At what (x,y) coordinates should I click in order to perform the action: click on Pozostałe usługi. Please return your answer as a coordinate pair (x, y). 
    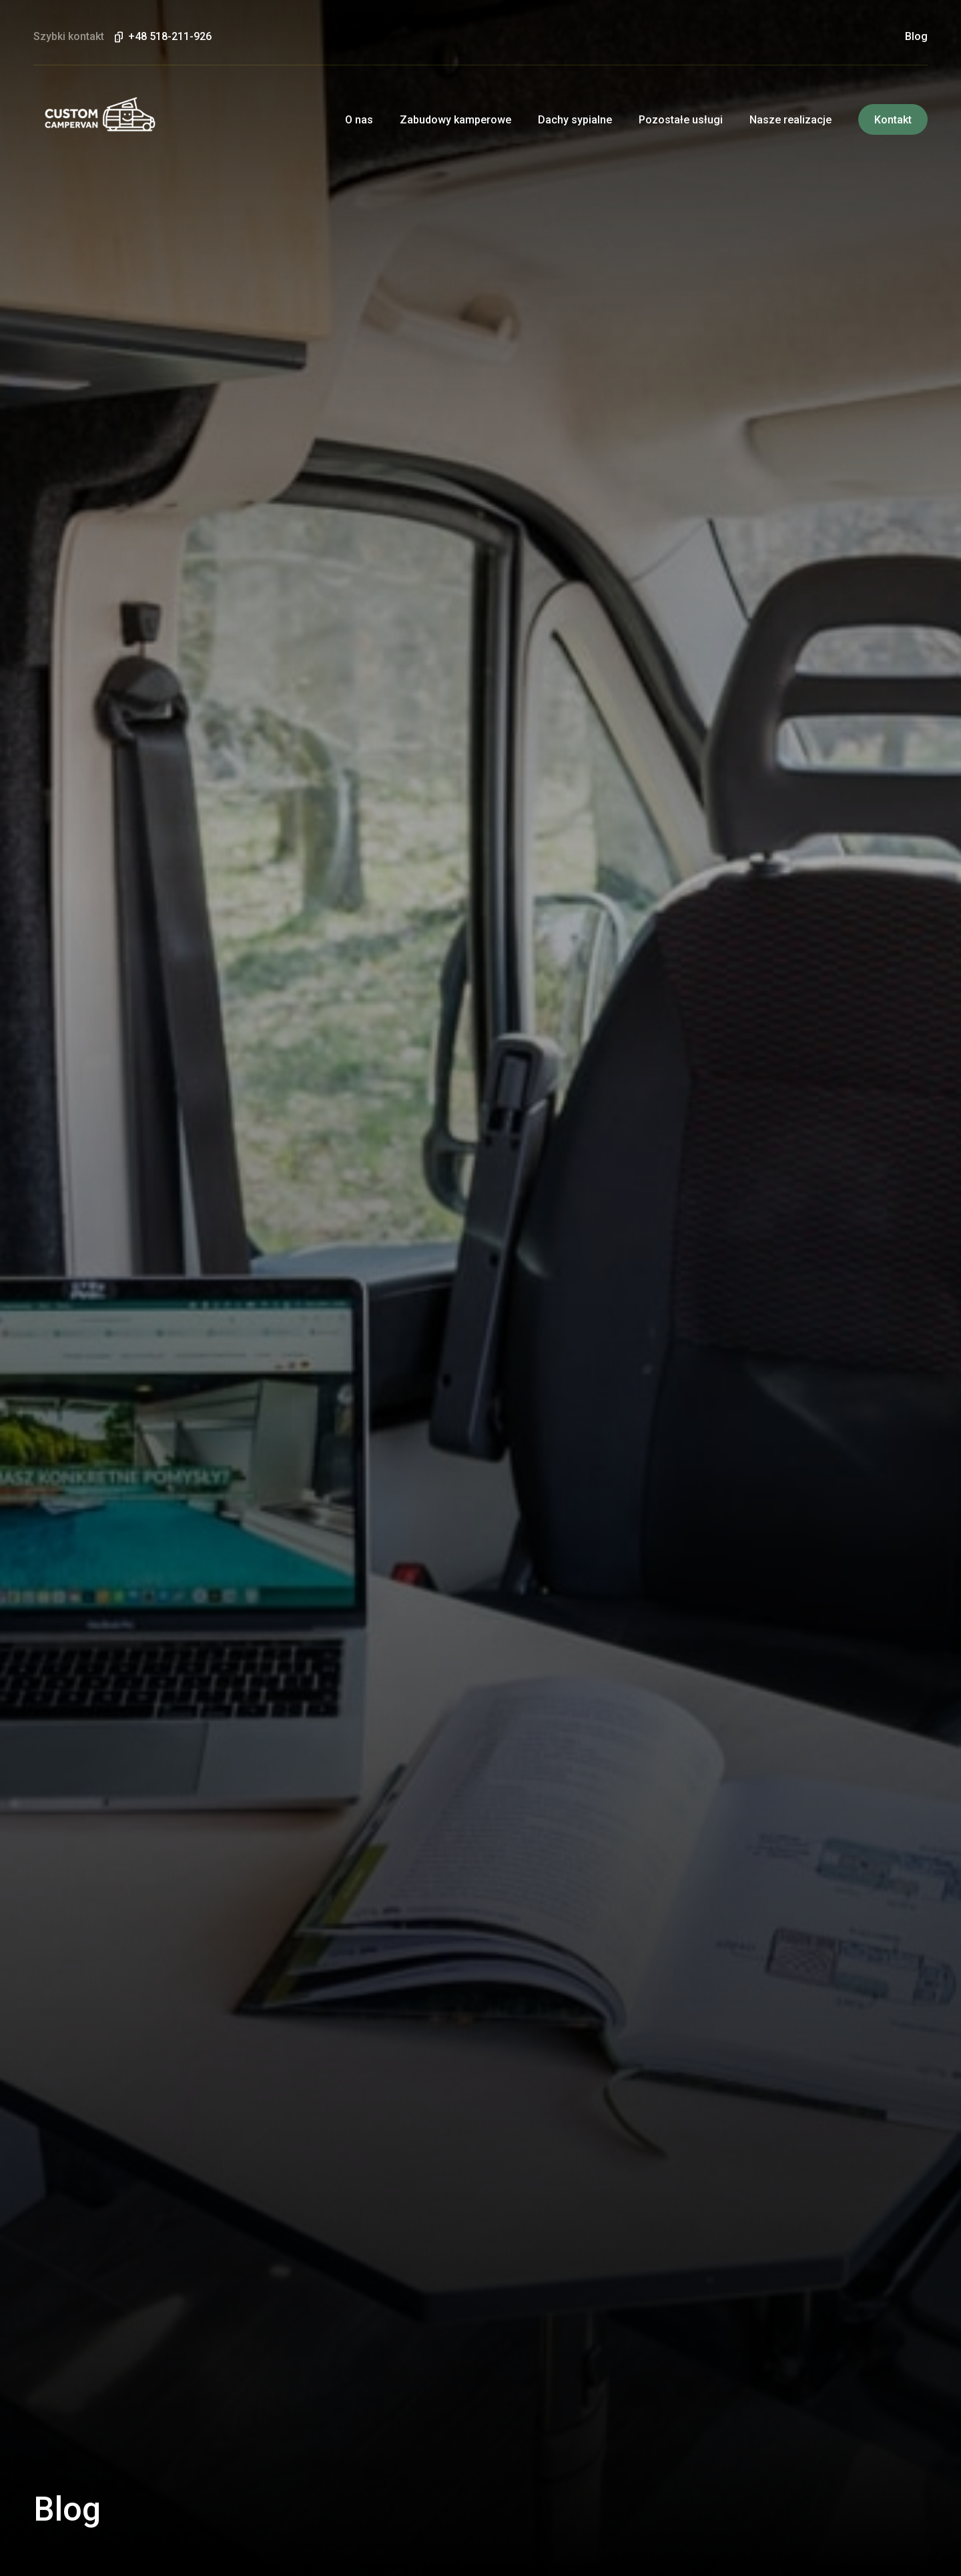
    Looking at the image, I should click on (681, 119).